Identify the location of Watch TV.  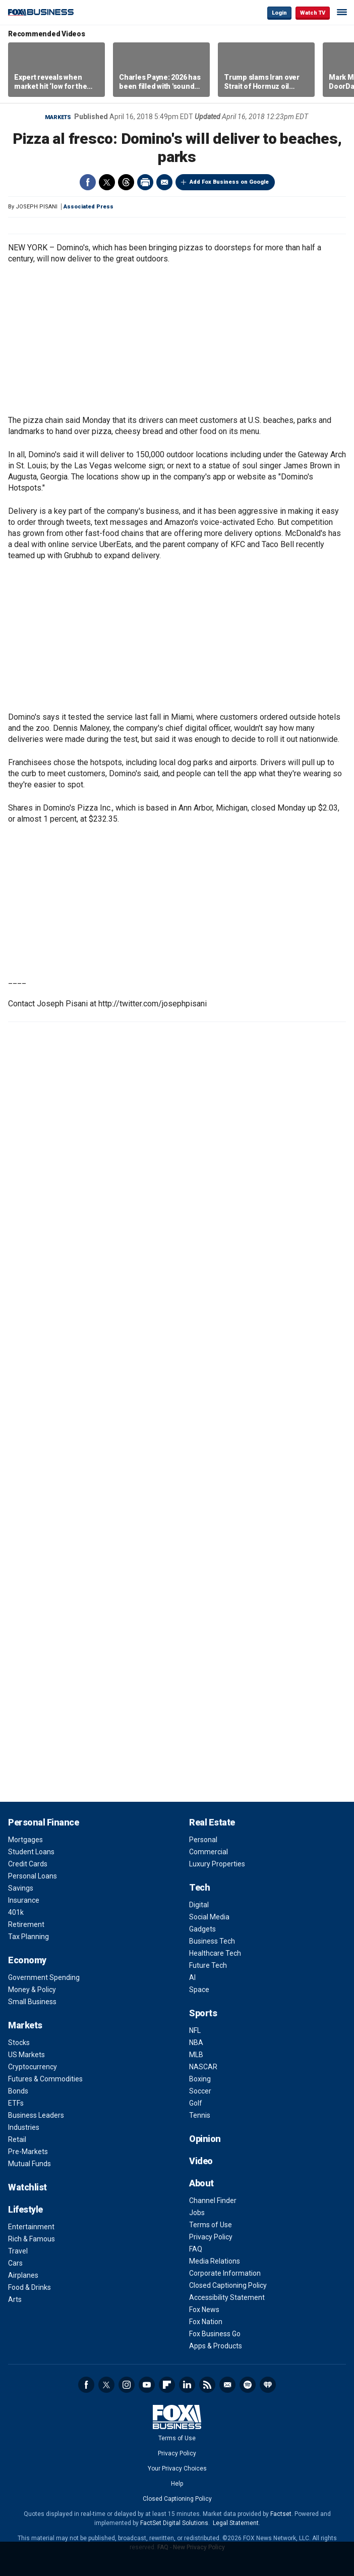
(312, 13).